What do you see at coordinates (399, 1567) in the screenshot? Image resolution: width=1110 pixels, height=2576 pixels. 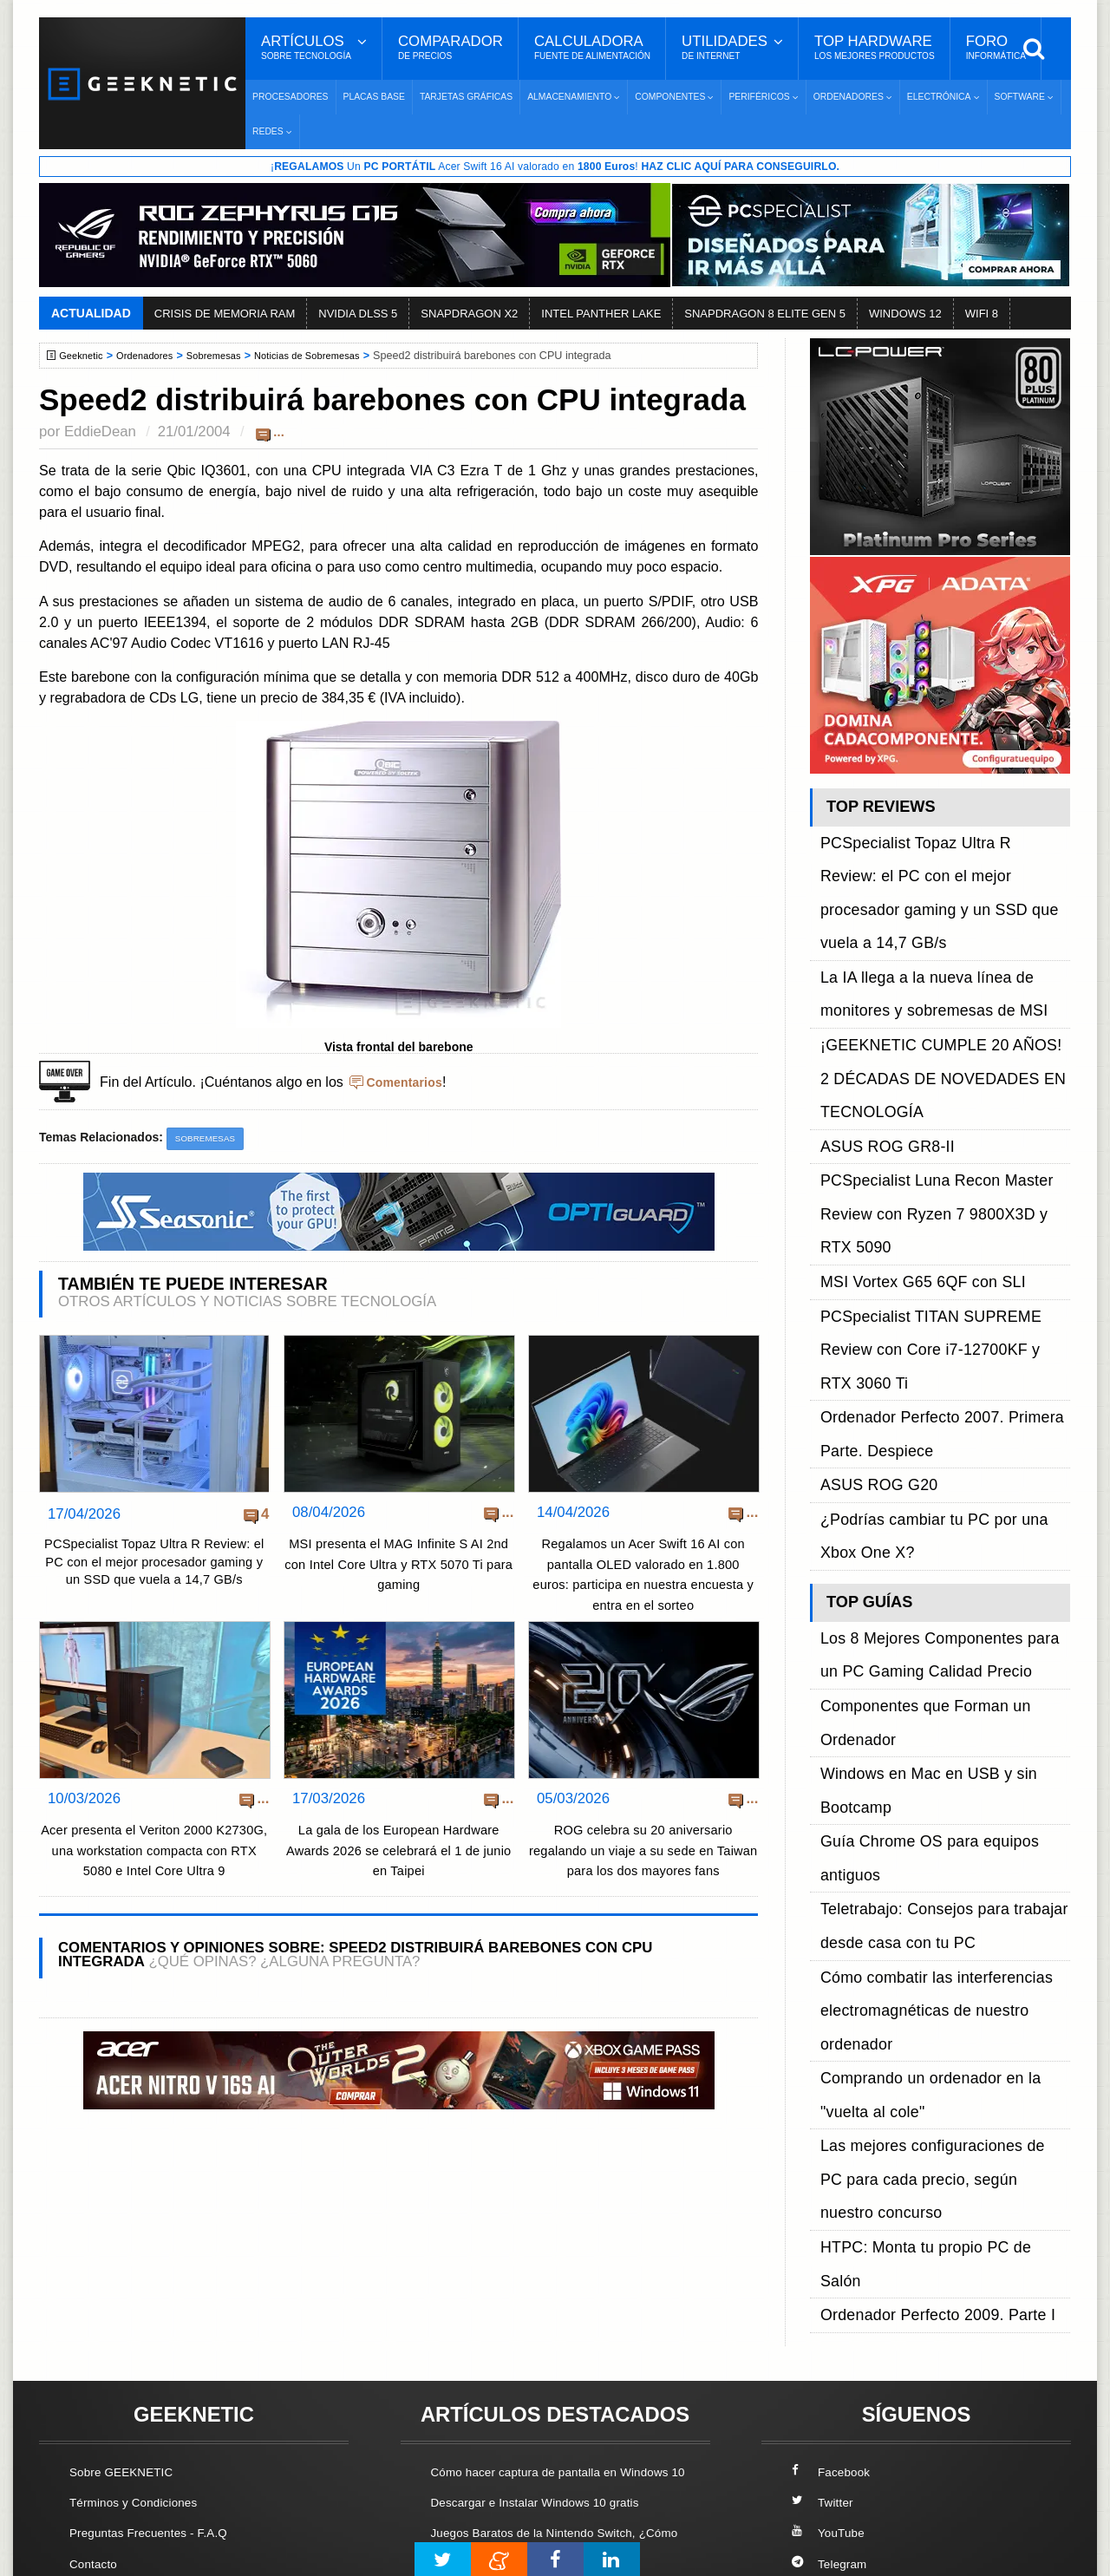 I see `MSI presenta el MAG Infinite S AI 2nd con Intel Core Ultra y RTX 5070 Ti para gaming` at bounding box center [399, 1567].